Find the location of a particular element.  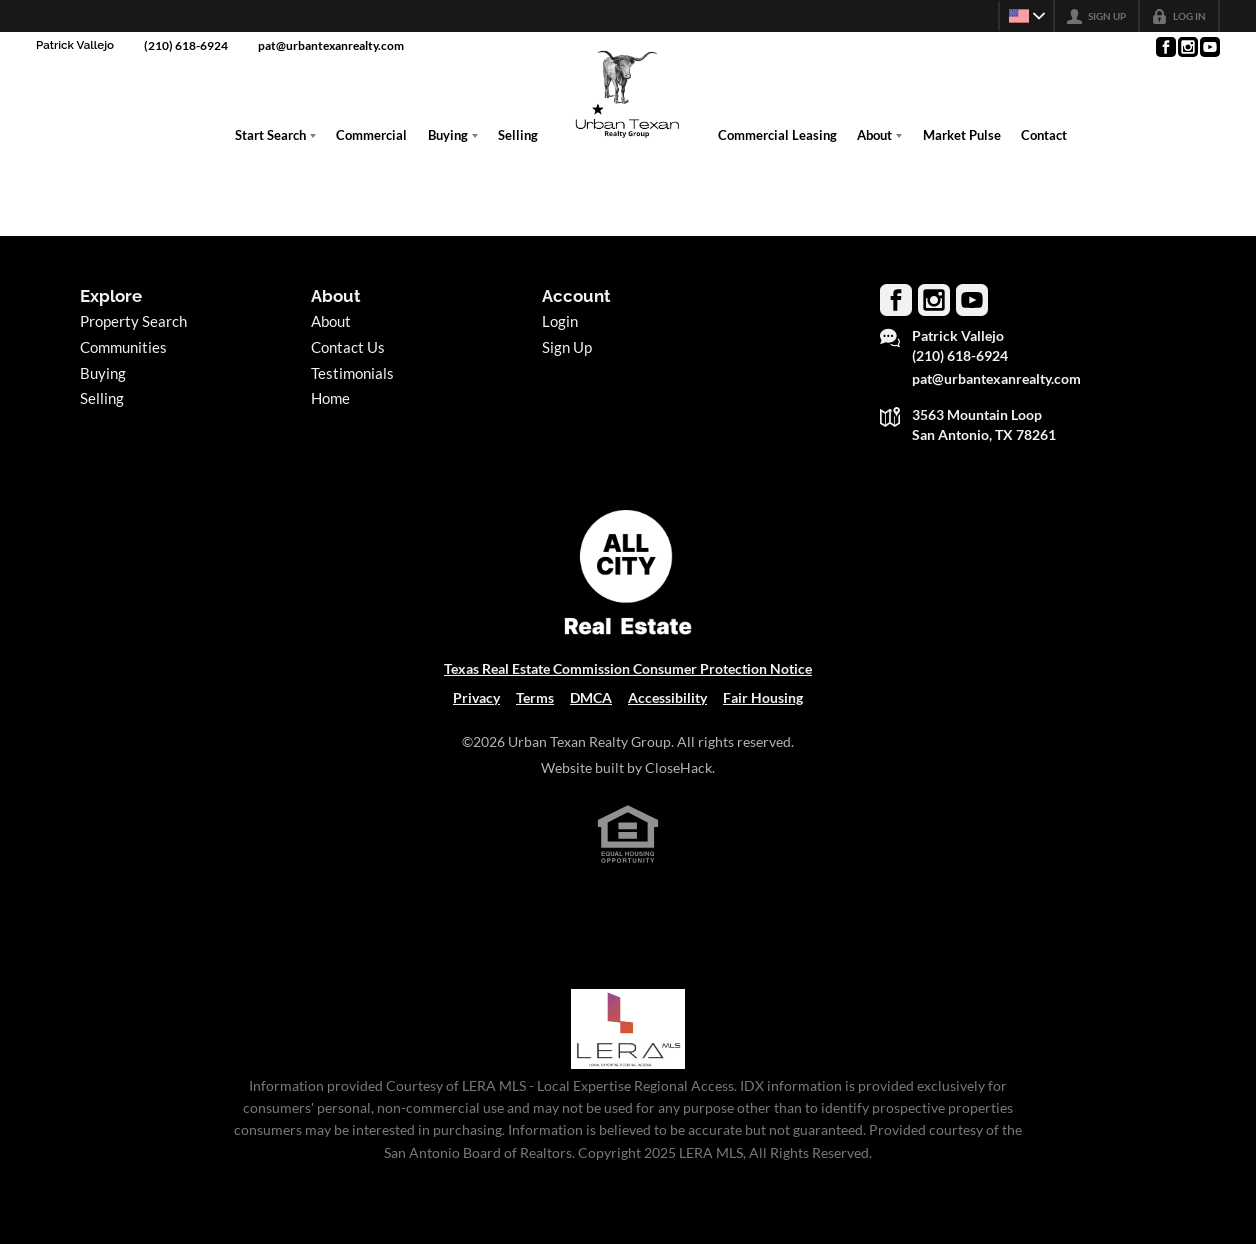

[Go to Instagram Page] is located at coordinates (1187, 47).